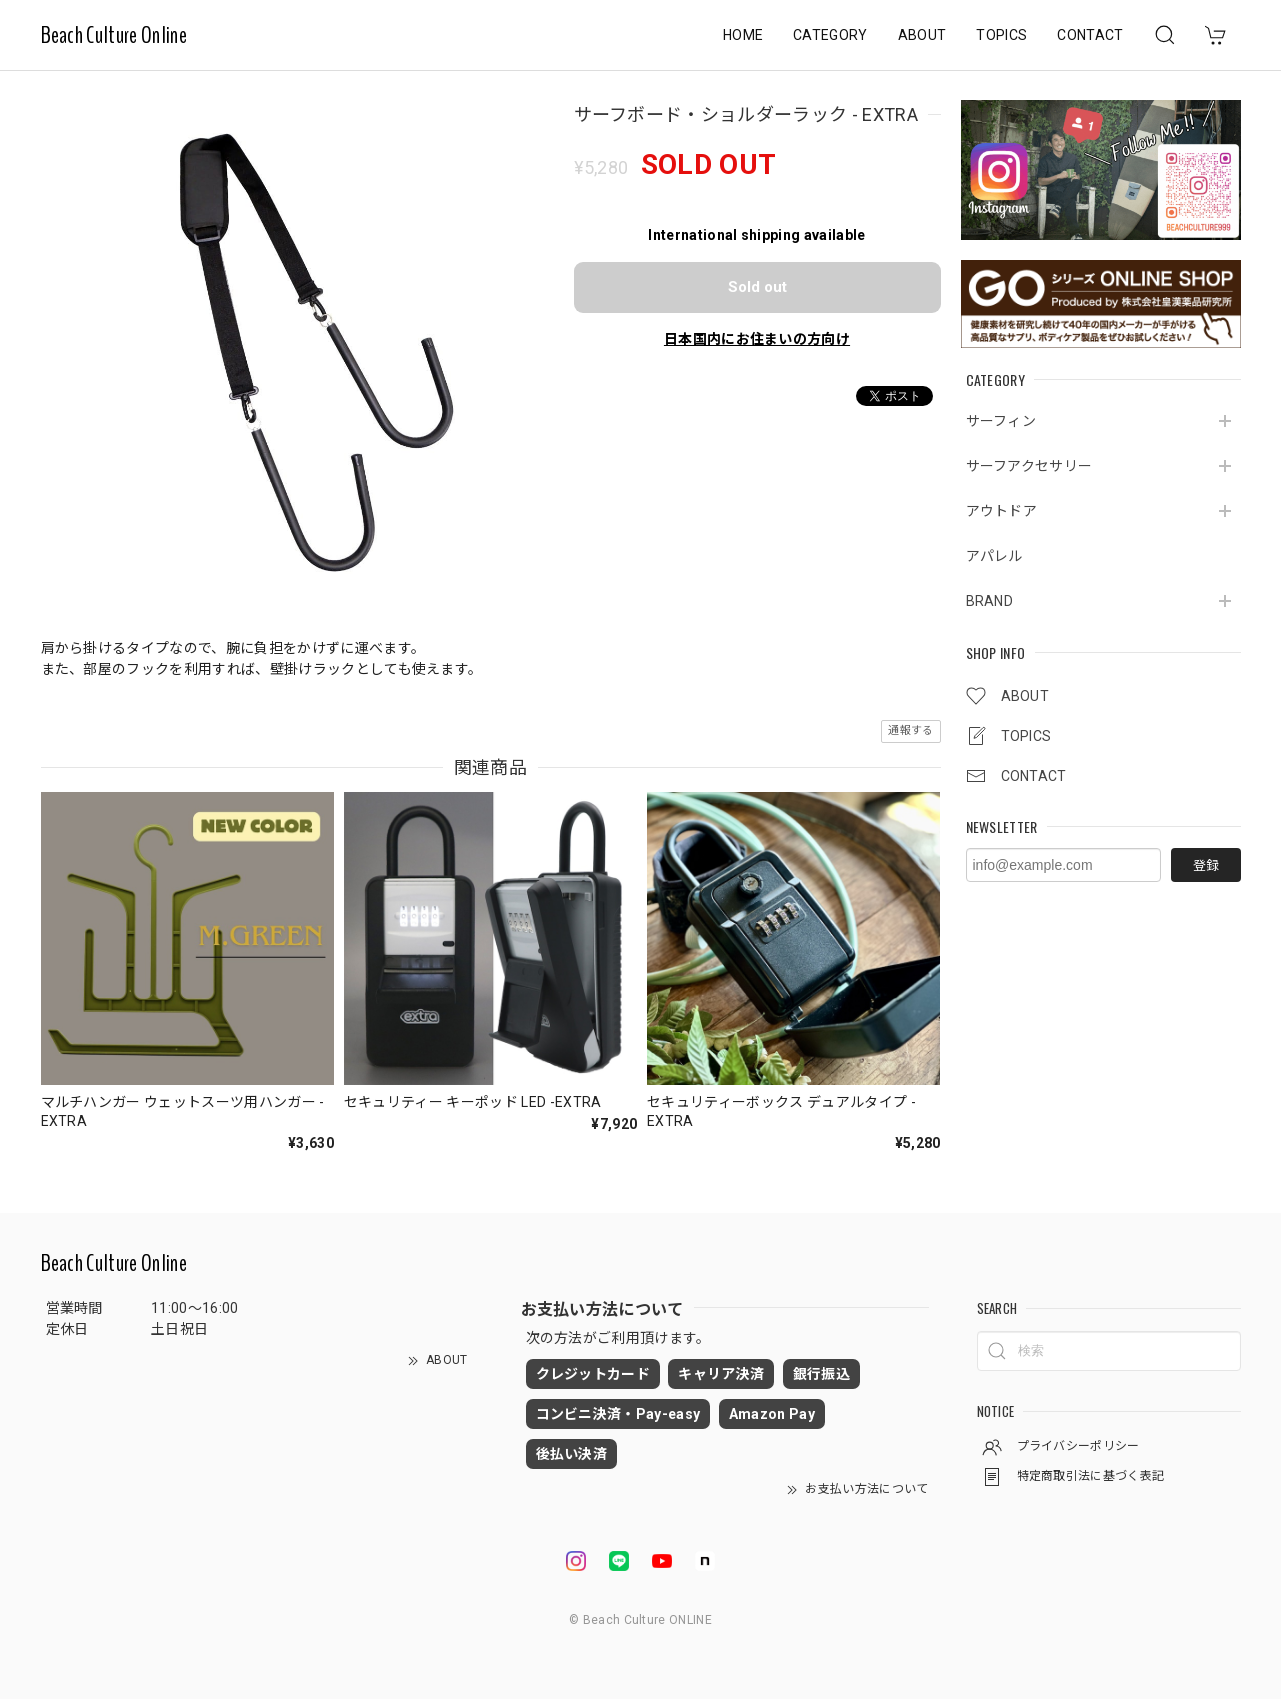  Describe the element at coordinates (1002, 511) in the screenshot. I see `アウトドア` at that location.